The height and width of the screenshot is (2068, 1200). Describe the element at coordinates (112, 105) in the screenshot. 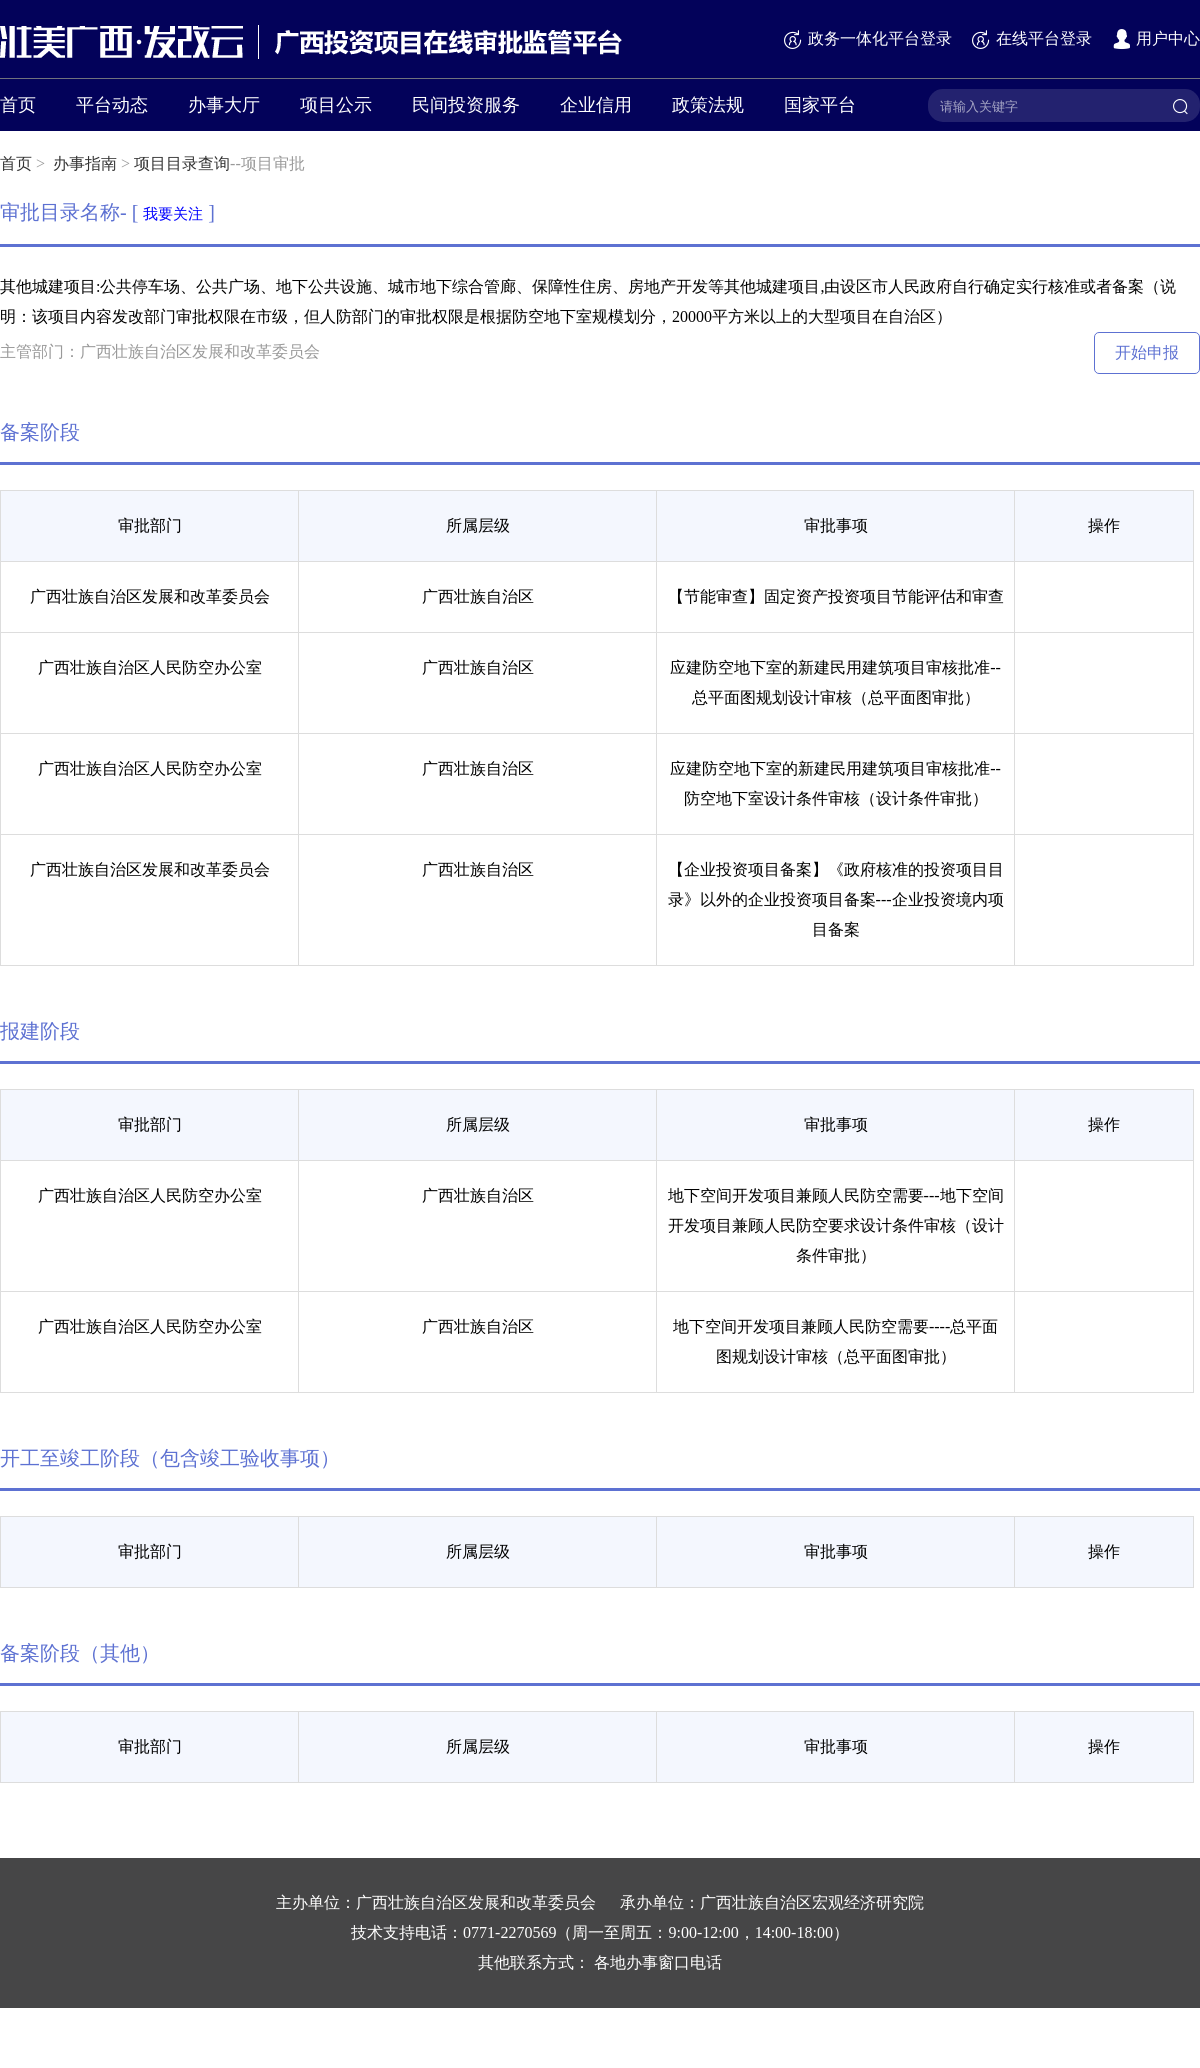

I see `平台动态` at that location.